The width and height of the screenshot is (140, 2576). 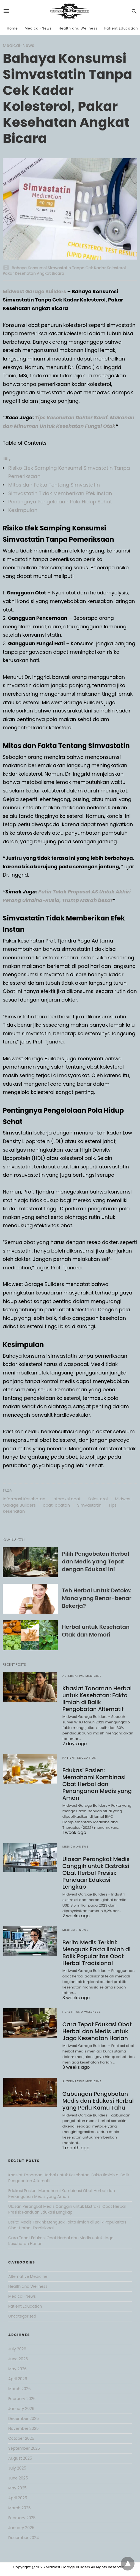 What do you see at coordinates (18, 2359) in the screenshot?
I see `June 2026` at bounding box center [18, 2359].